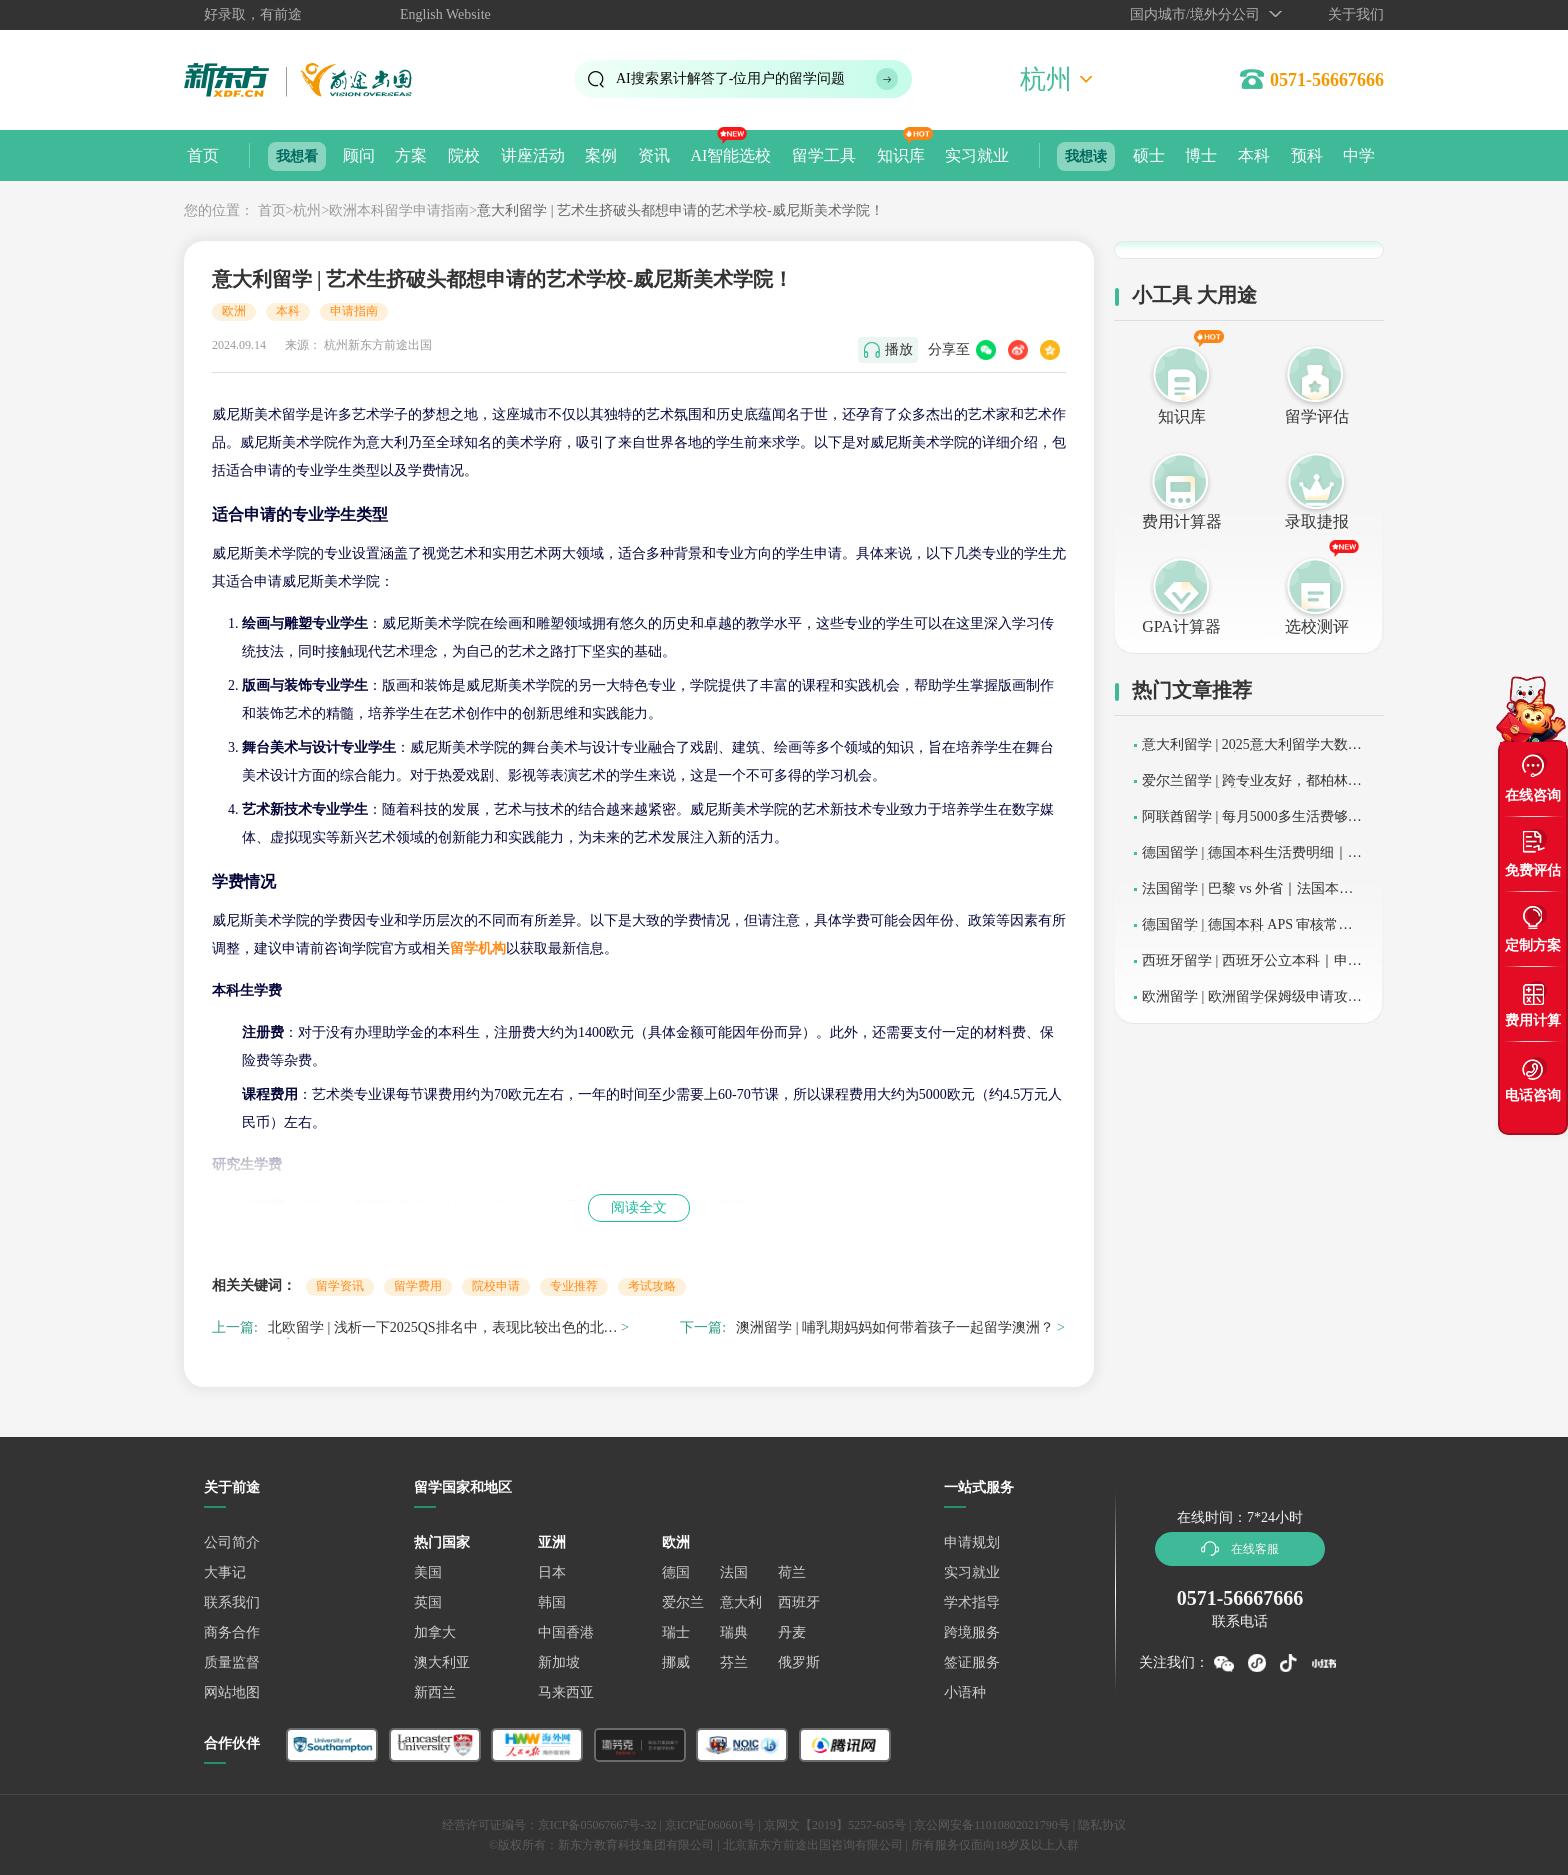  Describe the element at coordinates (418, 1286) in the screenshot. I see `留学费用` at that location.